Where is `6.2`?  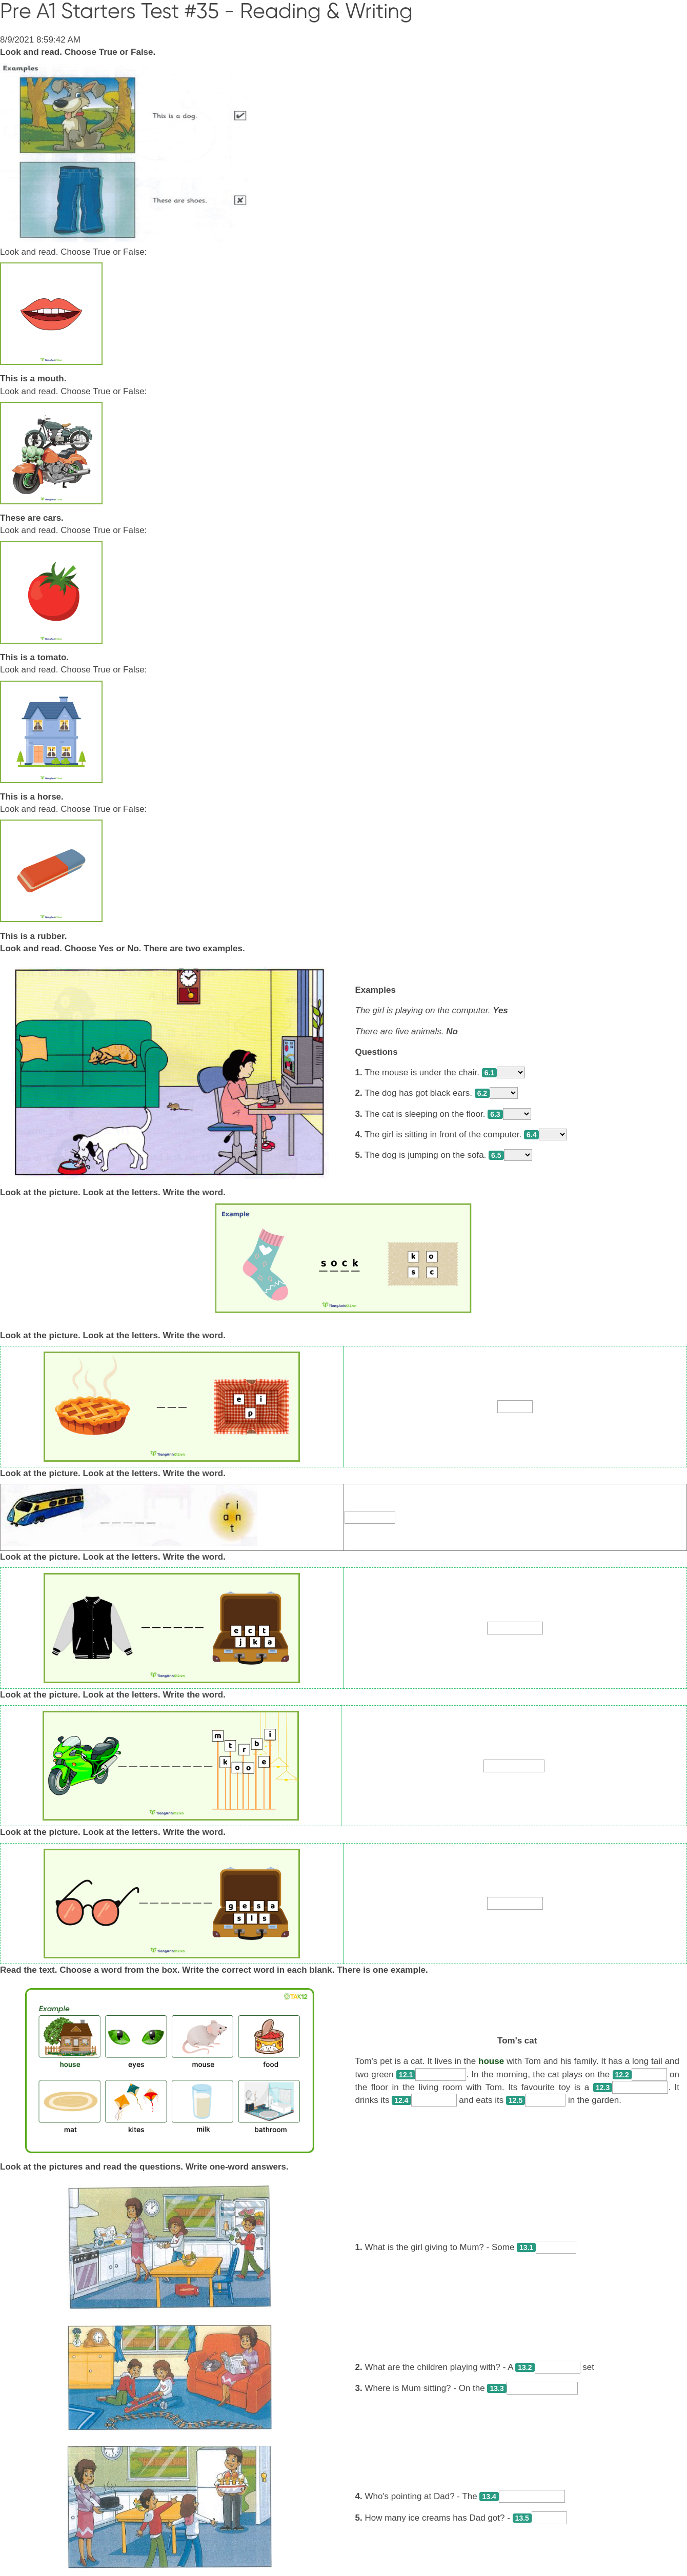 6.2 is located at coordinates (482, 1093).